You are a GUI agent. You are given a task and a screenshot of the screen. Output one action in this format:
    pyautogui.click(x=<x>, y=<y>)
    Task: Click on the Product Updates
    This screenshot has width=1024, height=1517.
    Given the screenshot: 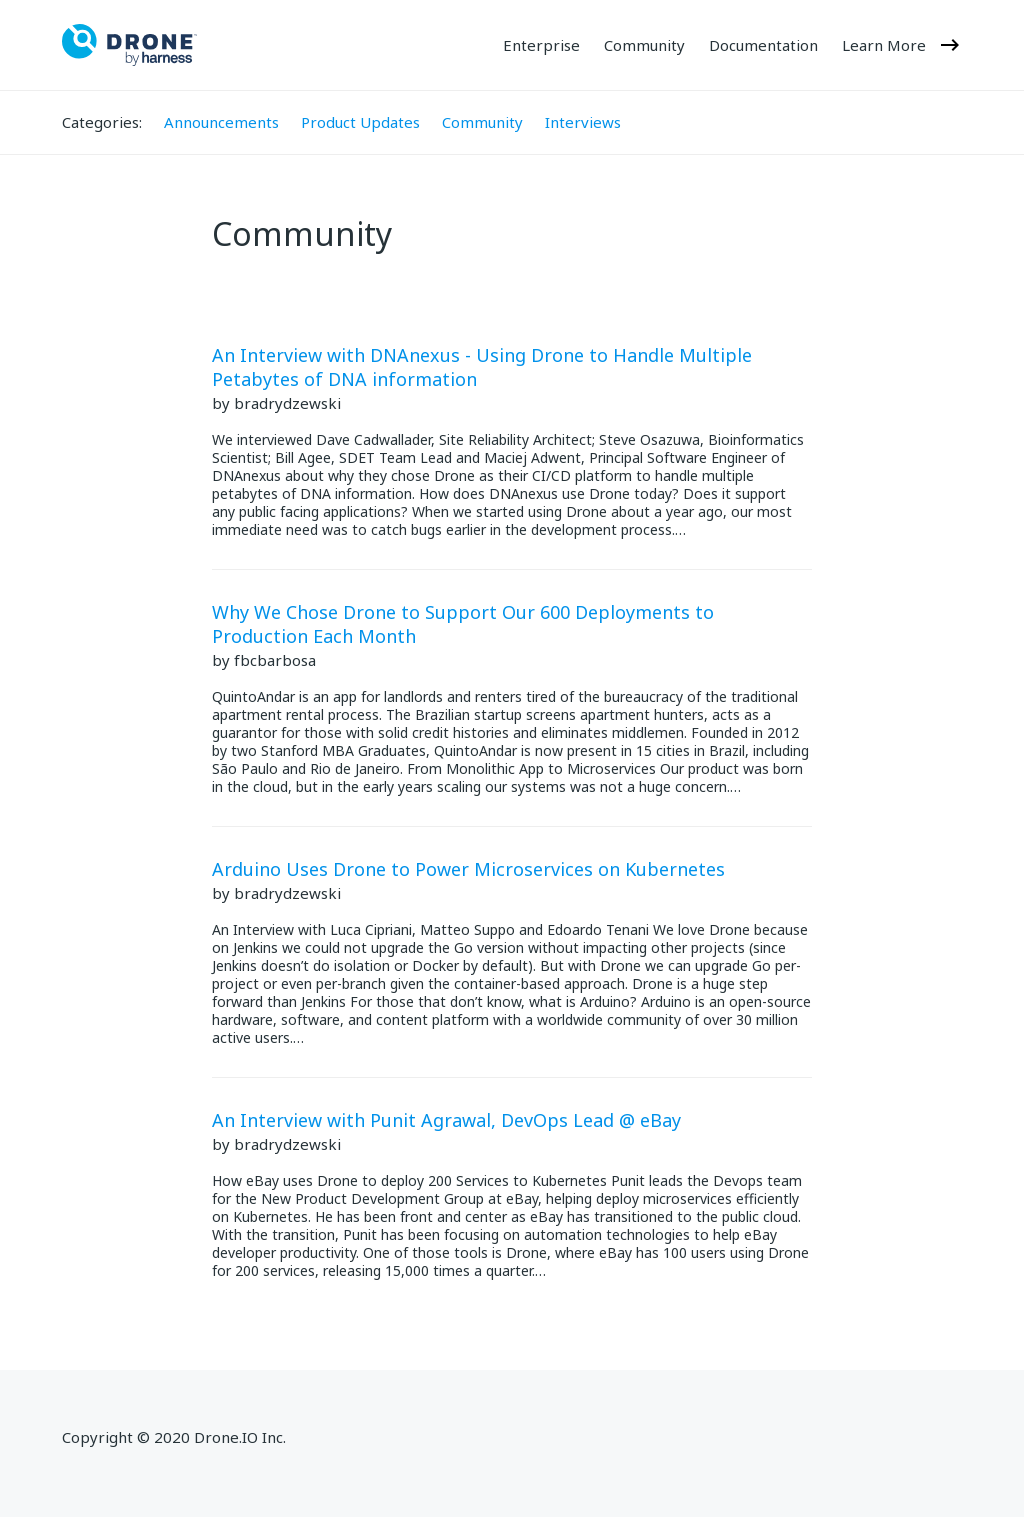 What is the action you would take?
    pyautogui.click(x=360, y=122)
    